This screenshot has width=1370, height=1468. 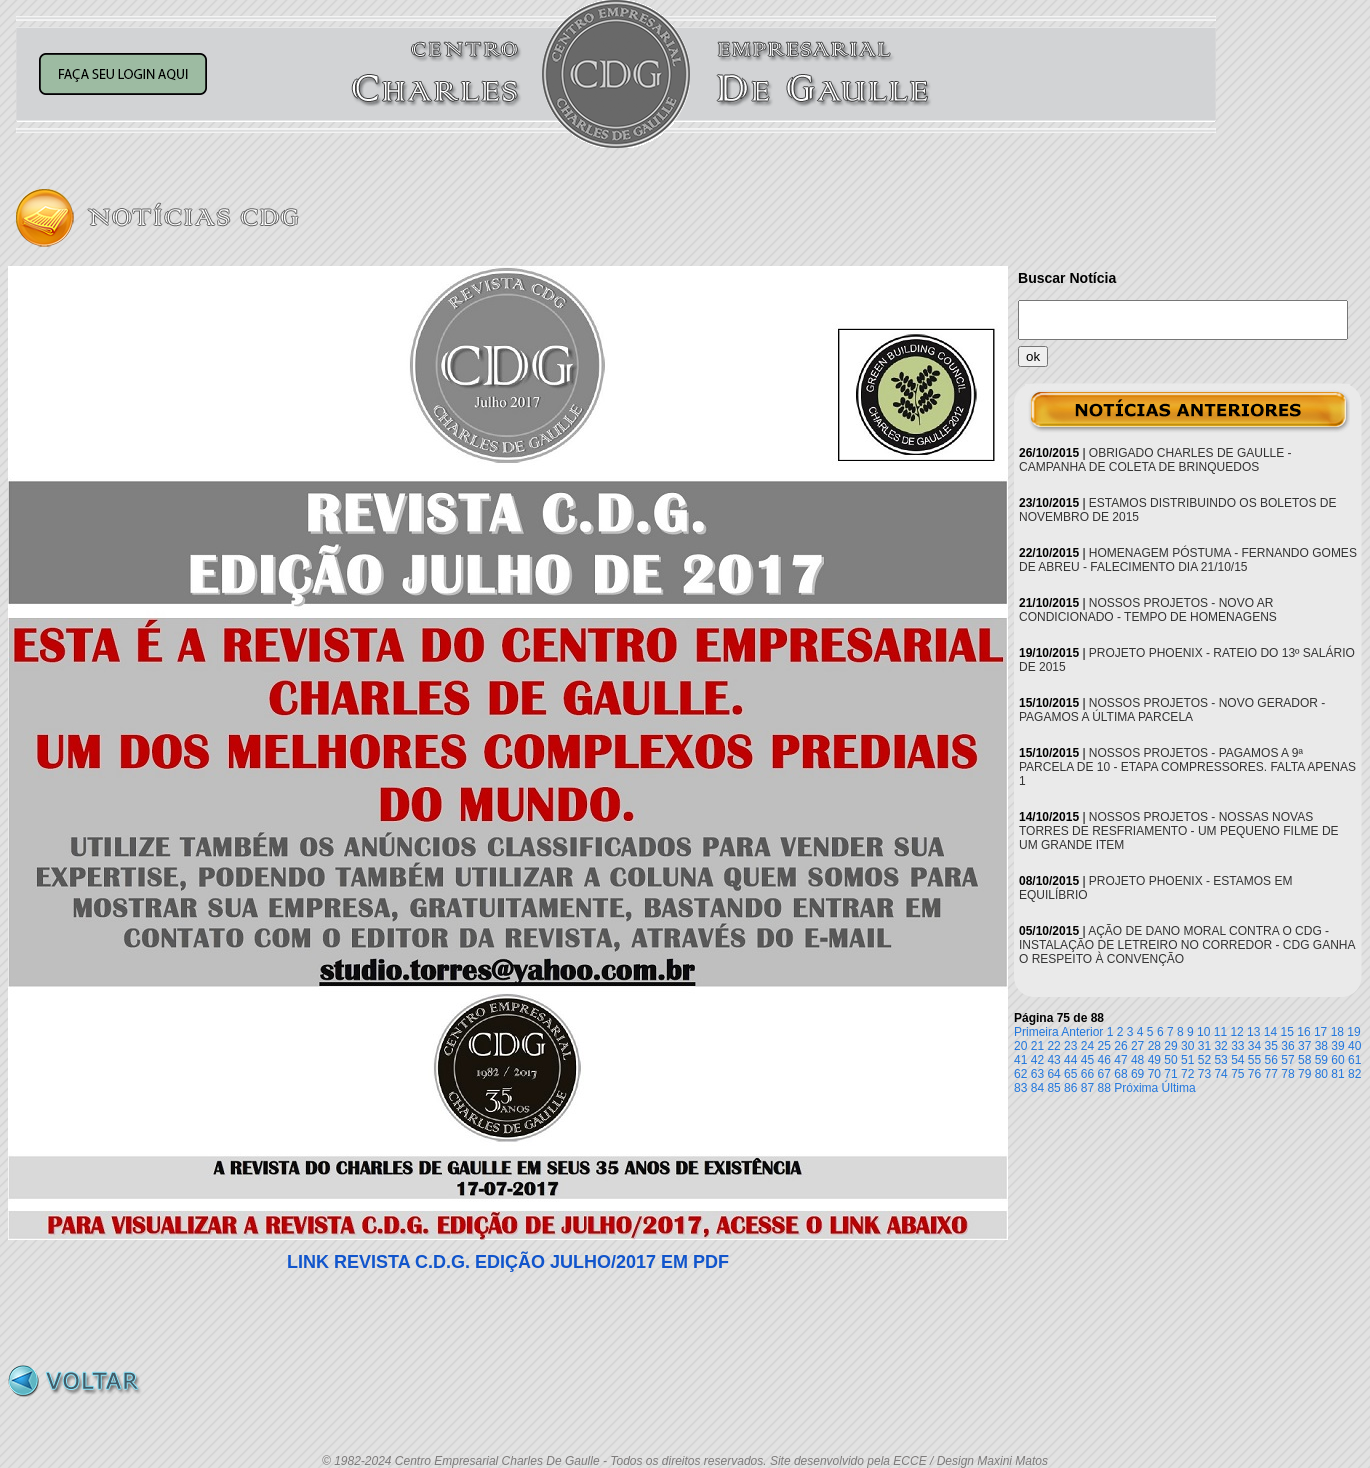 I want to click on 22, so click(x=1053, y=1046).